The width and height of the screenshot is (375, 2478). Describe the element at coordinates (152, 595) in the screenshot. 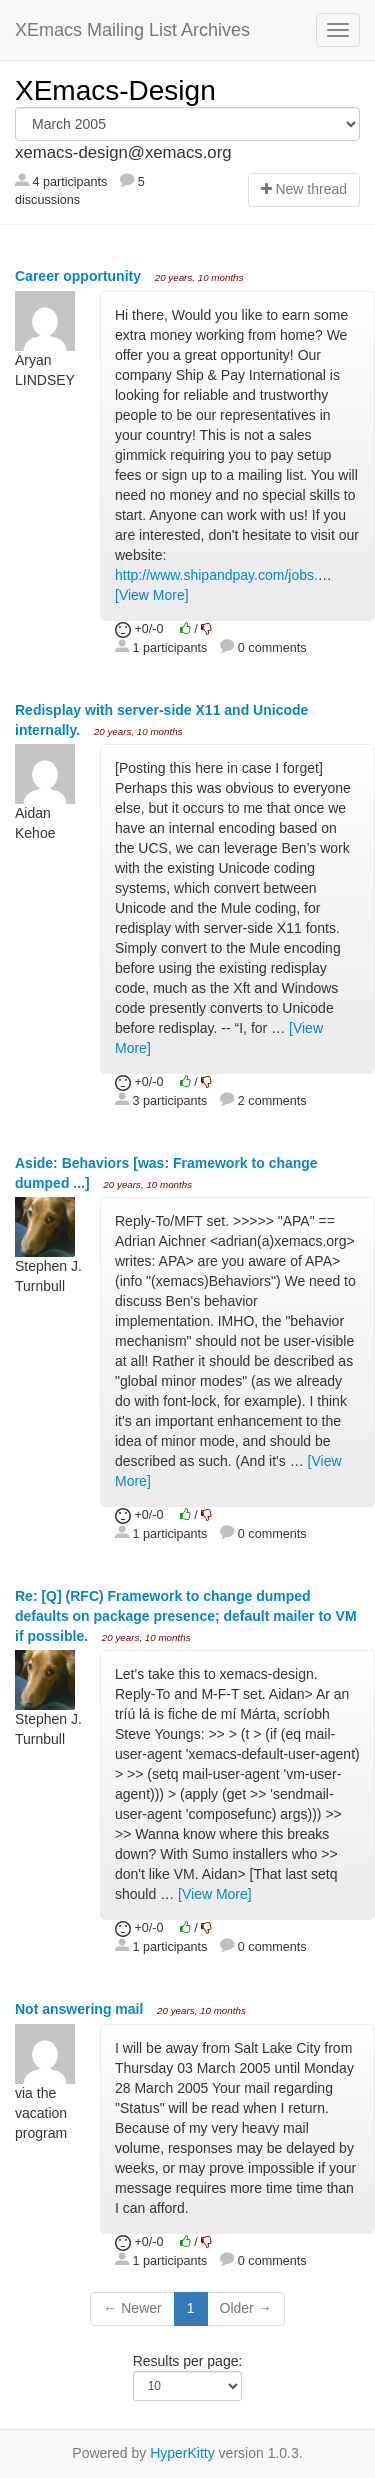

I see `[View More]` at that location.